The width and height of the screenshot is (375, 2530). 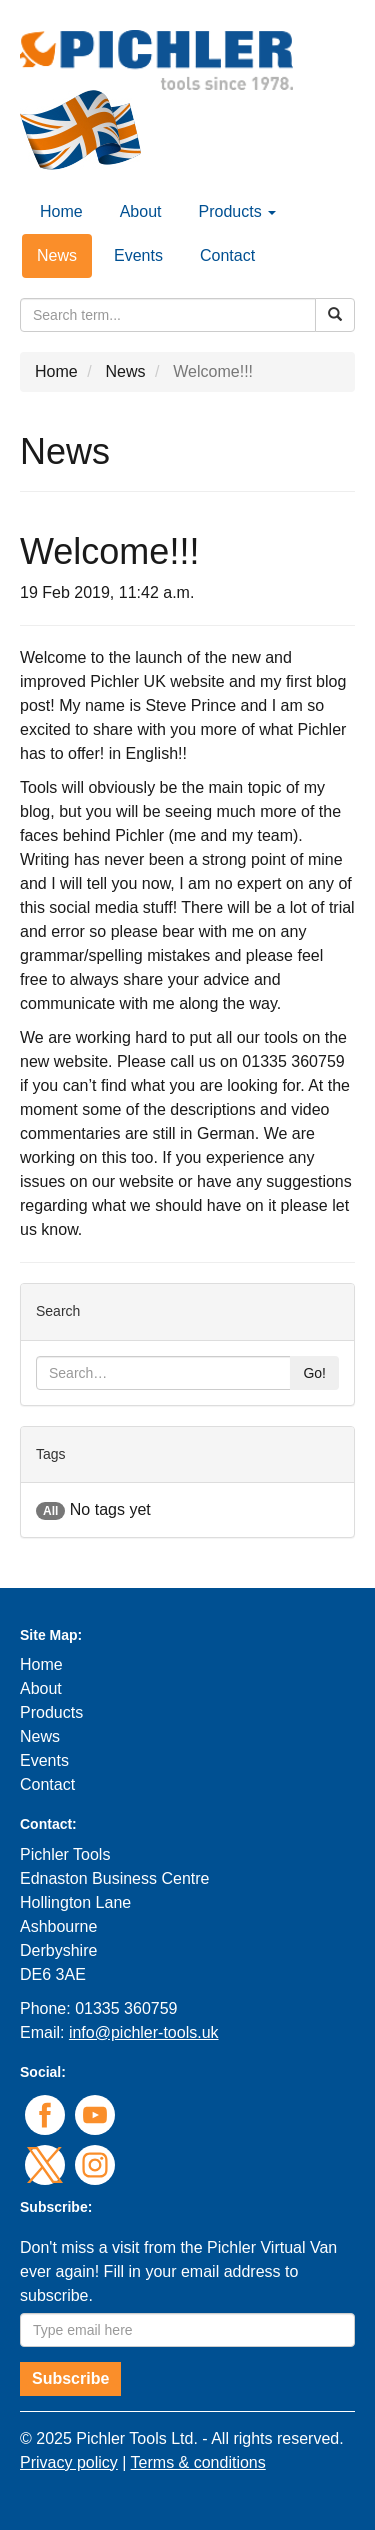 I want to click on Home, so click(x=61, y=211).